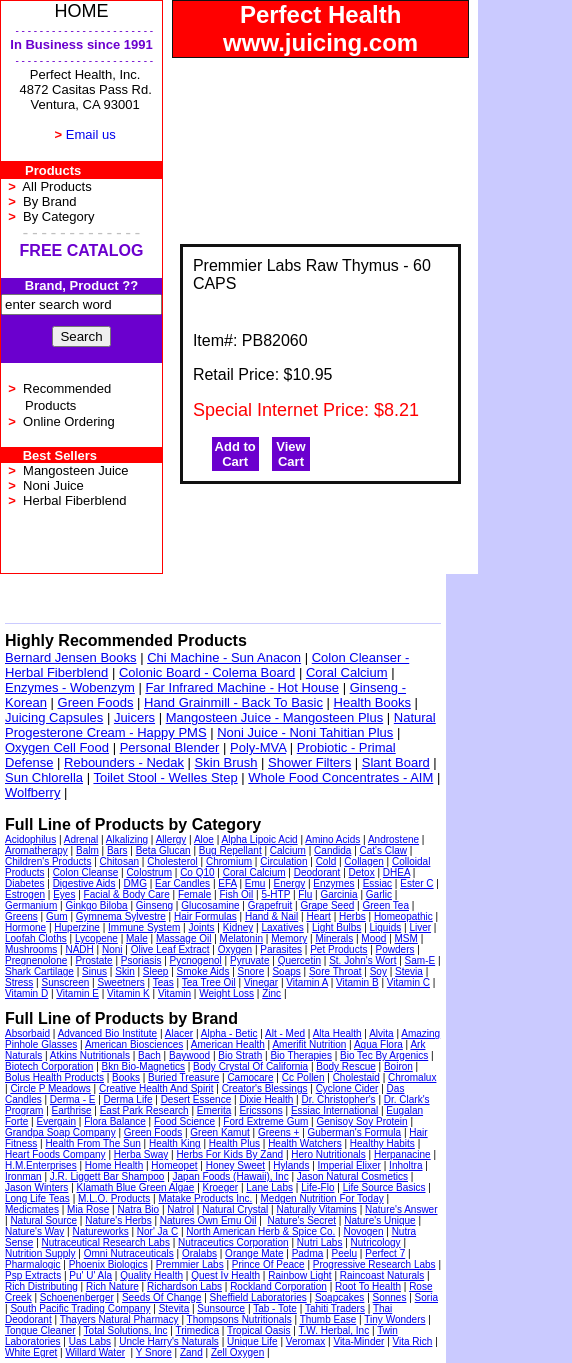 The height and width of the screenshot is (1363, 572). I want to click on Grandpa Soap Company, so click(60, 1132).